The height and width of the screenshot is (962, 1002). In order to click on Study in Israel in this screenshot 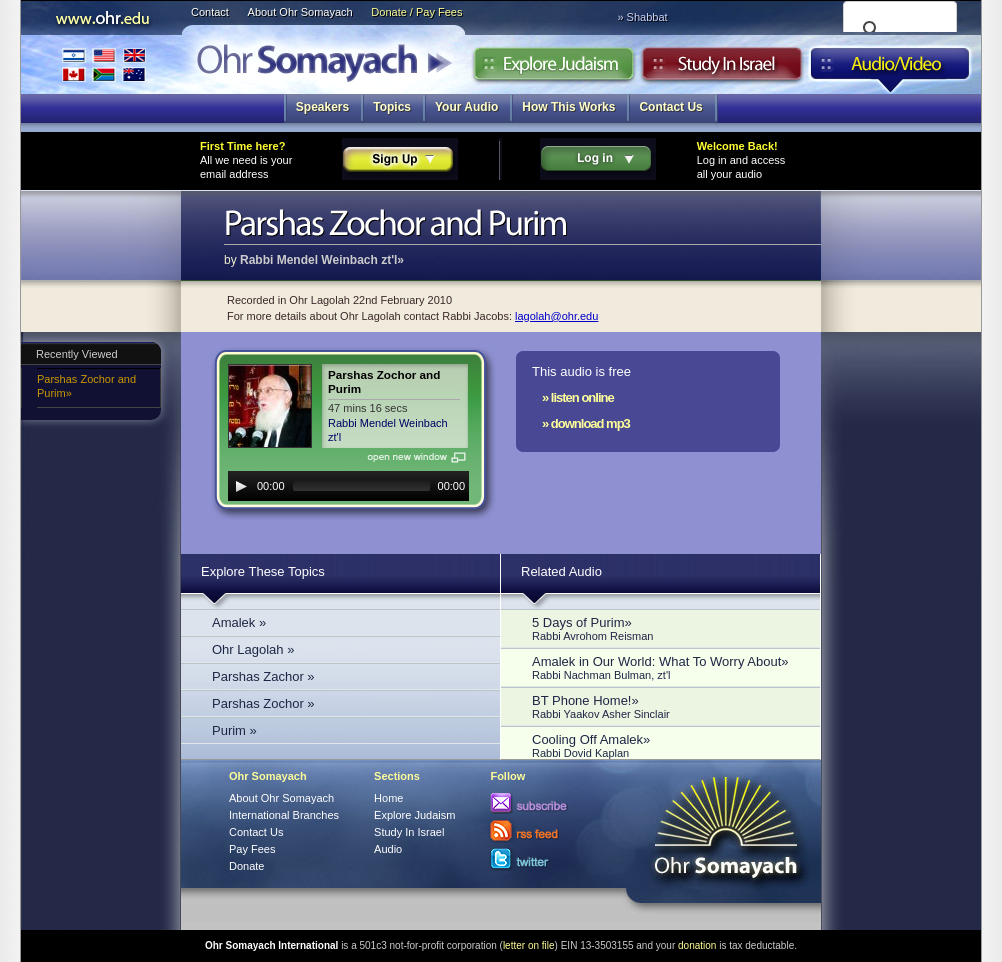, I will do `click(722, 69)`.